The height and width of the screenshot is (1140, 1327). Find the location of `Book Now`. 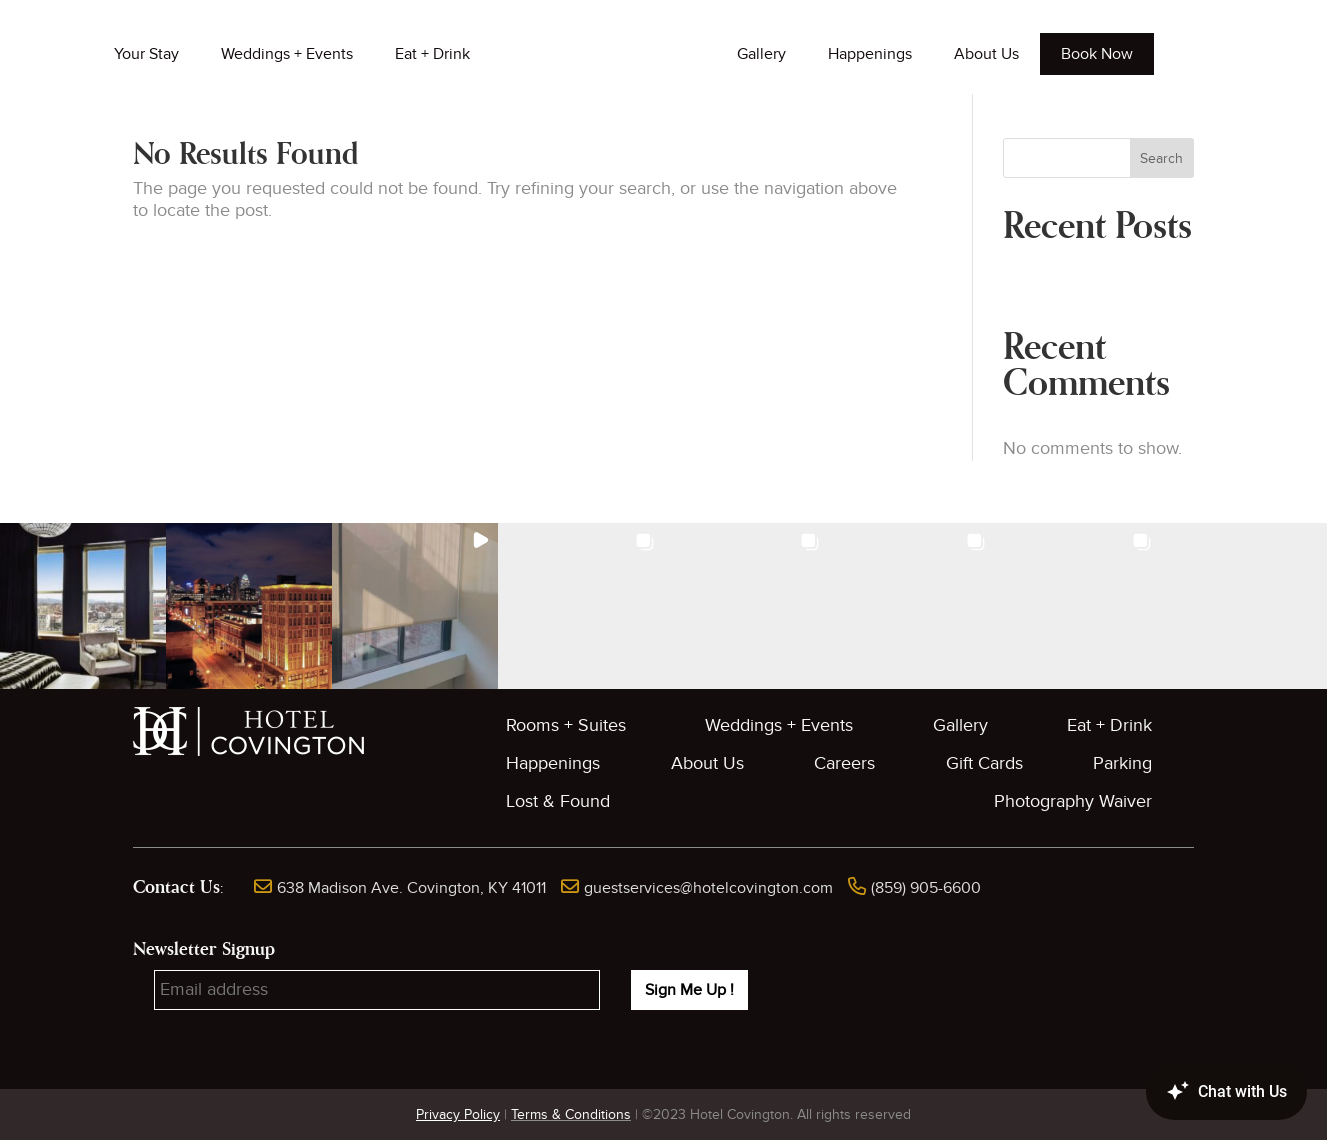

Book Now is located at coordinates (1097, 54).